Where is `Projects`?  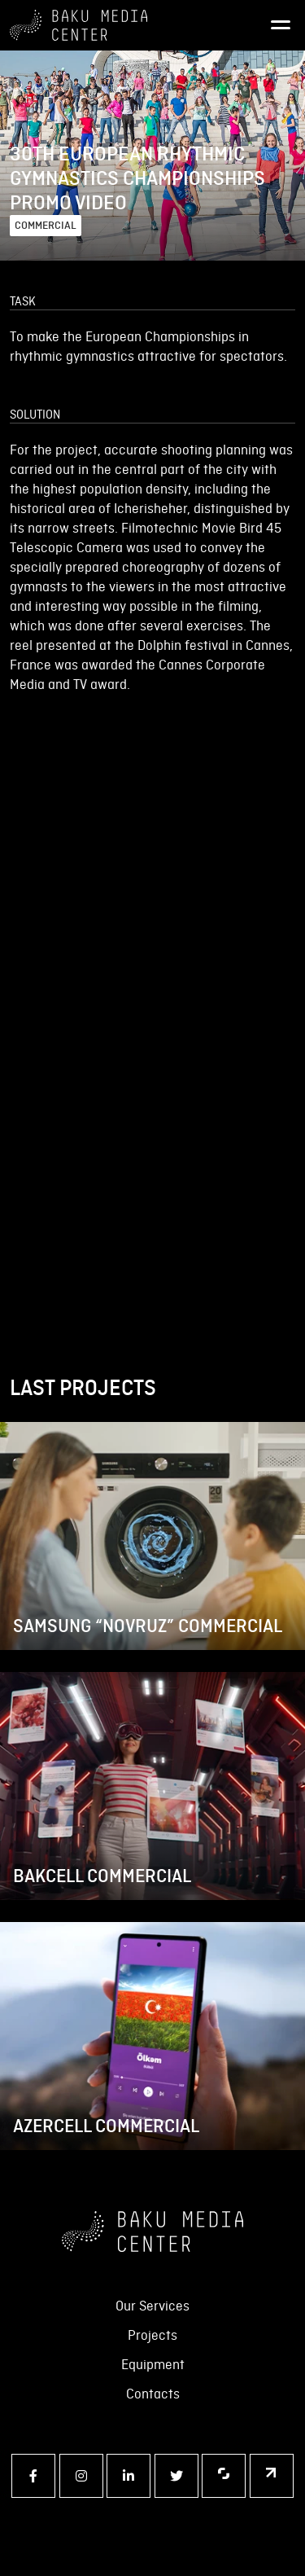 Projects is located at coordinates (152, 2335).